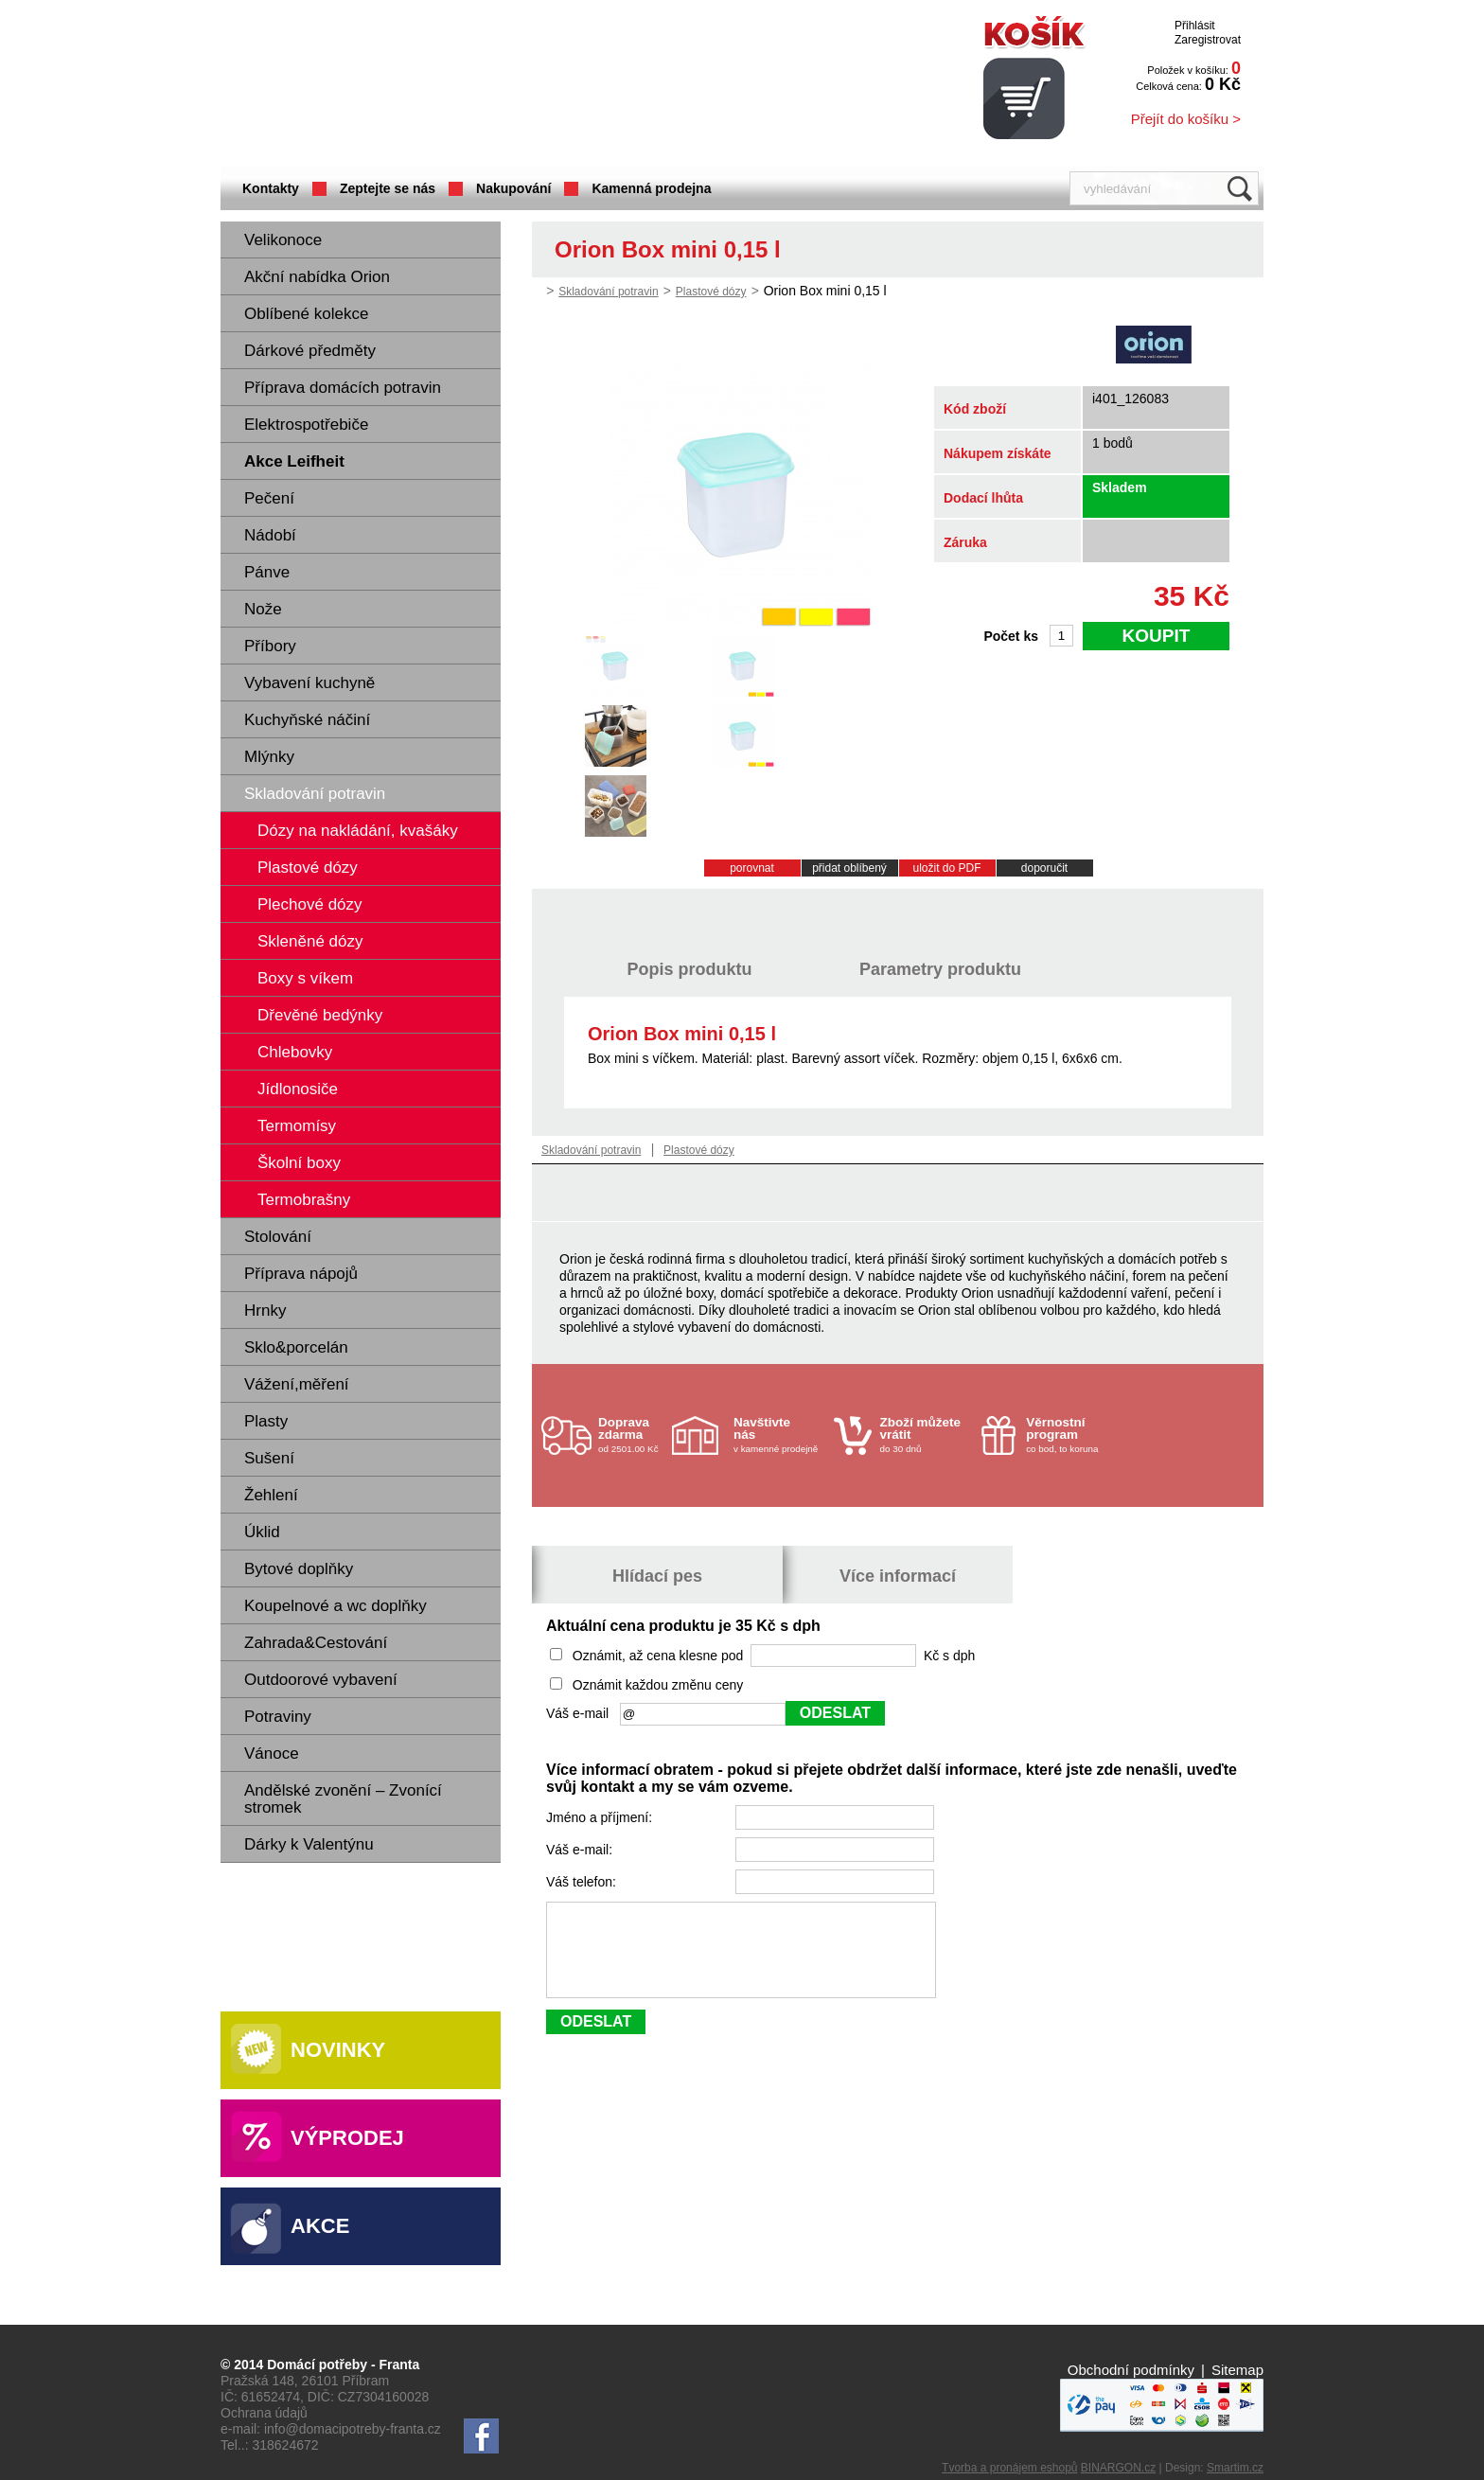 The height and width of the screenshot is (2480, 1484). I want to click on Plastové dózy, so click(711, 291).